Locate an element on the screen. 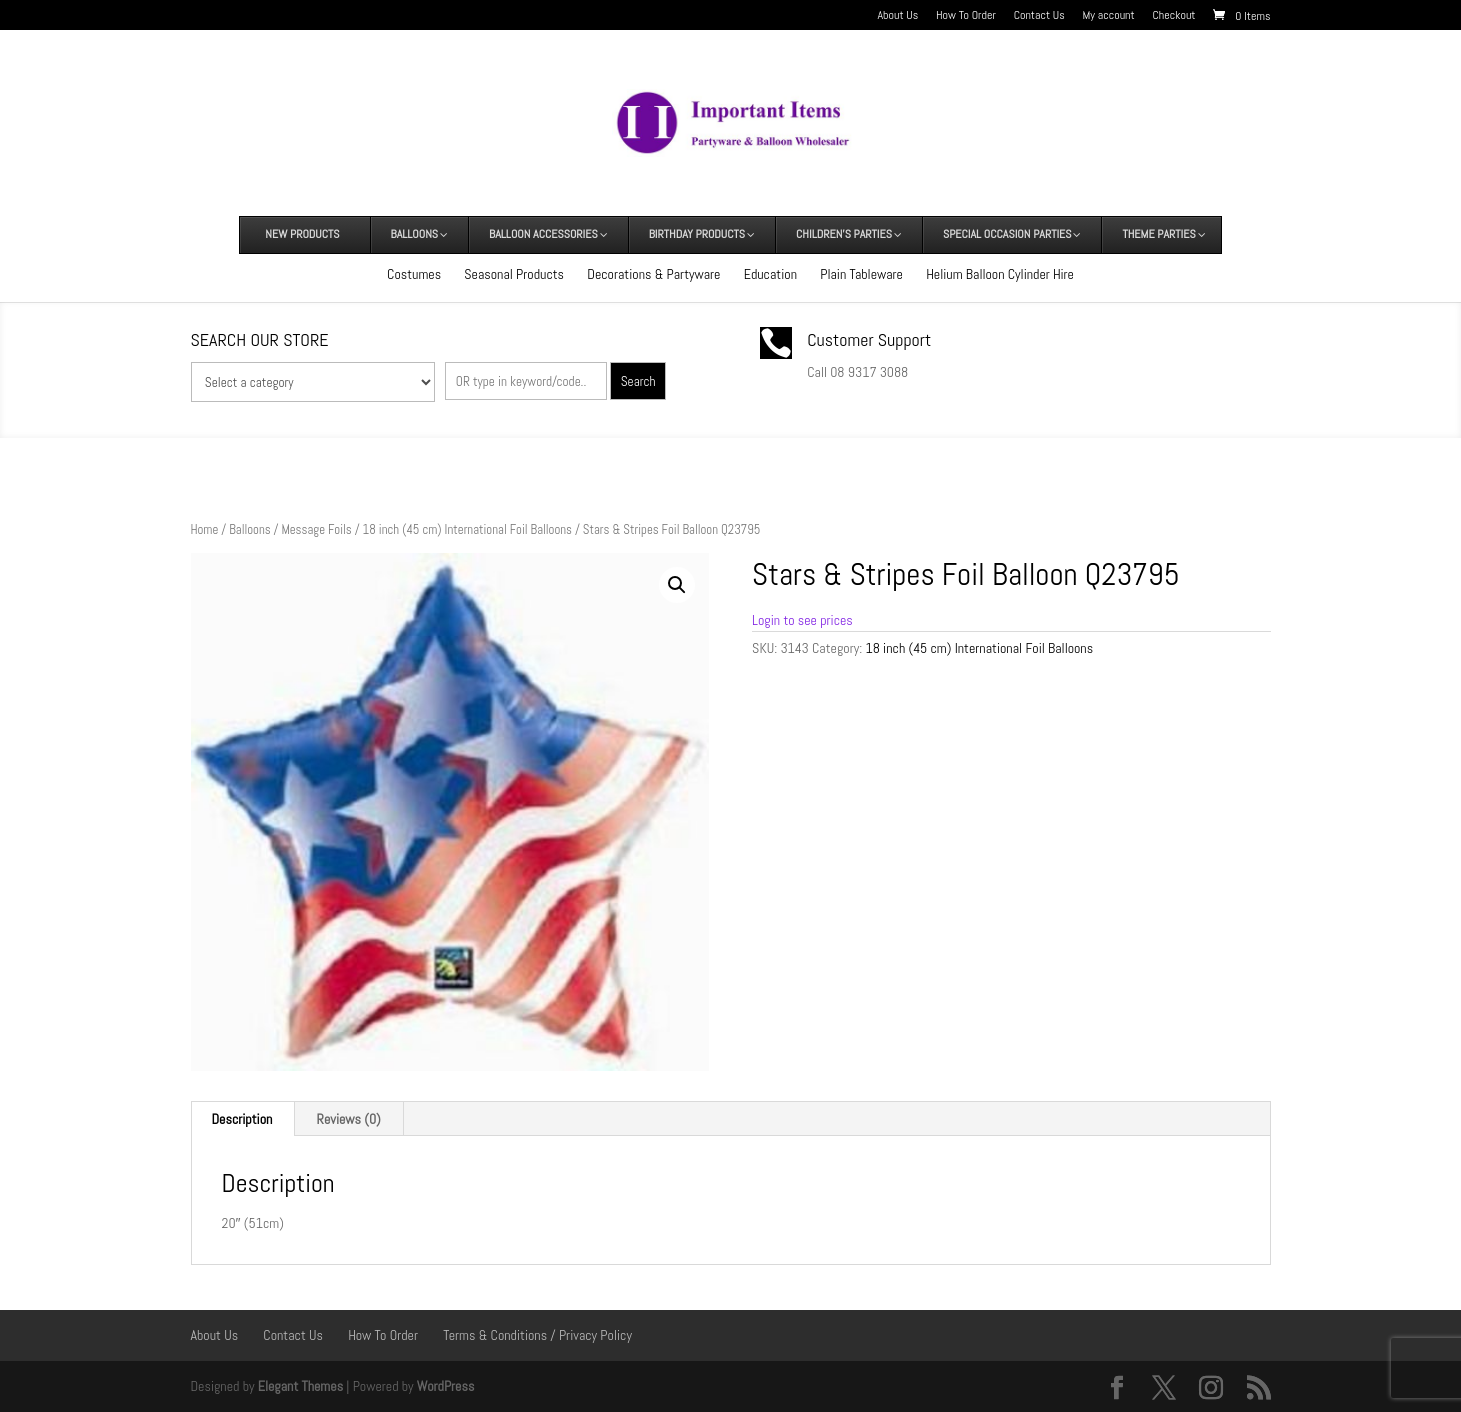  Balloons is located at coordinates (249, 529).